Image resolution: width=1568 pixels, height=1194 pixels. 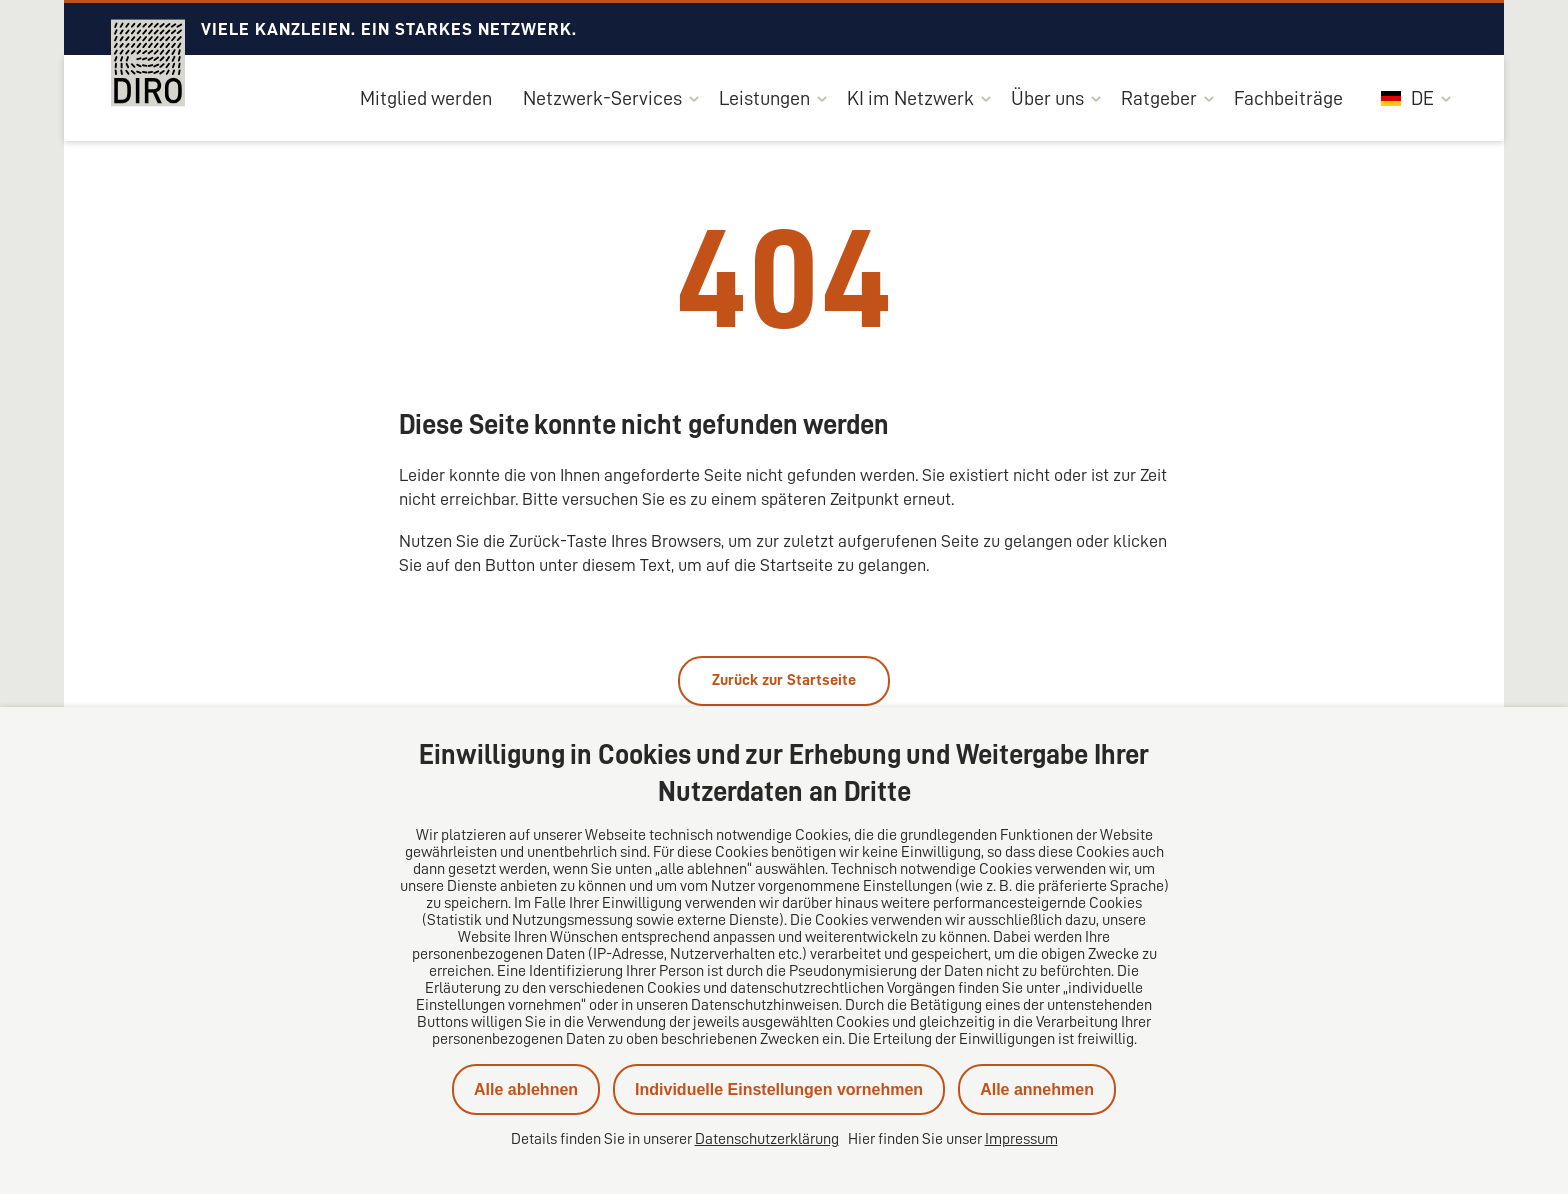 What do you see at coordinates (602, 98) in the screenshot?
I see `Netzwerk-Services` at bounding box center [602, 98].